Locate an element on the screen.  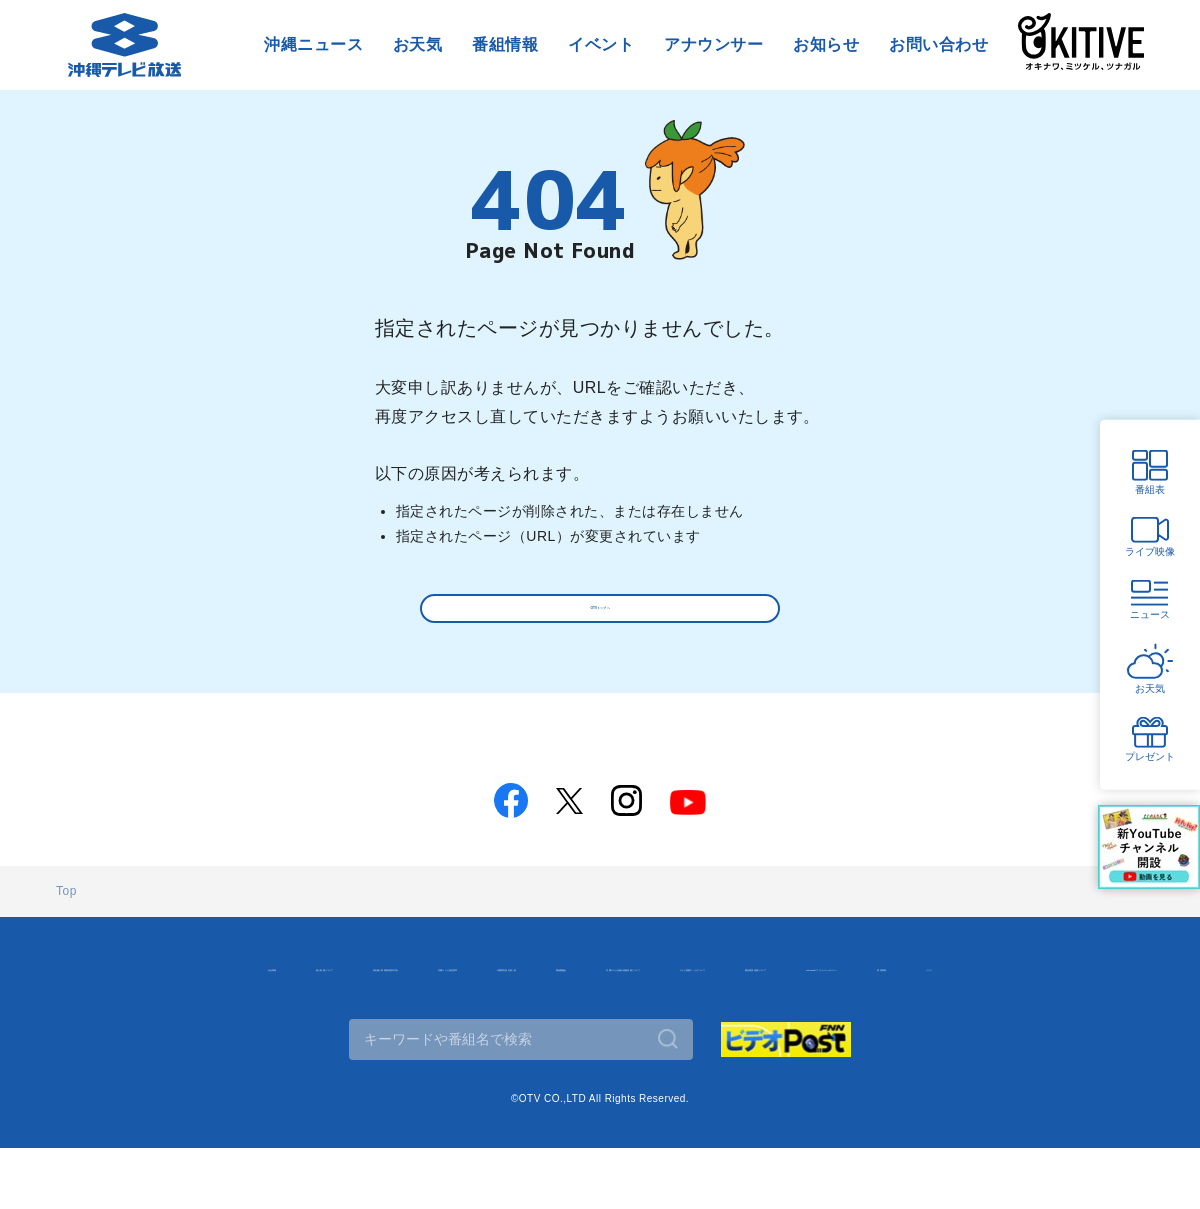
緊急地震速報について is located at coordinates (501, 1028).